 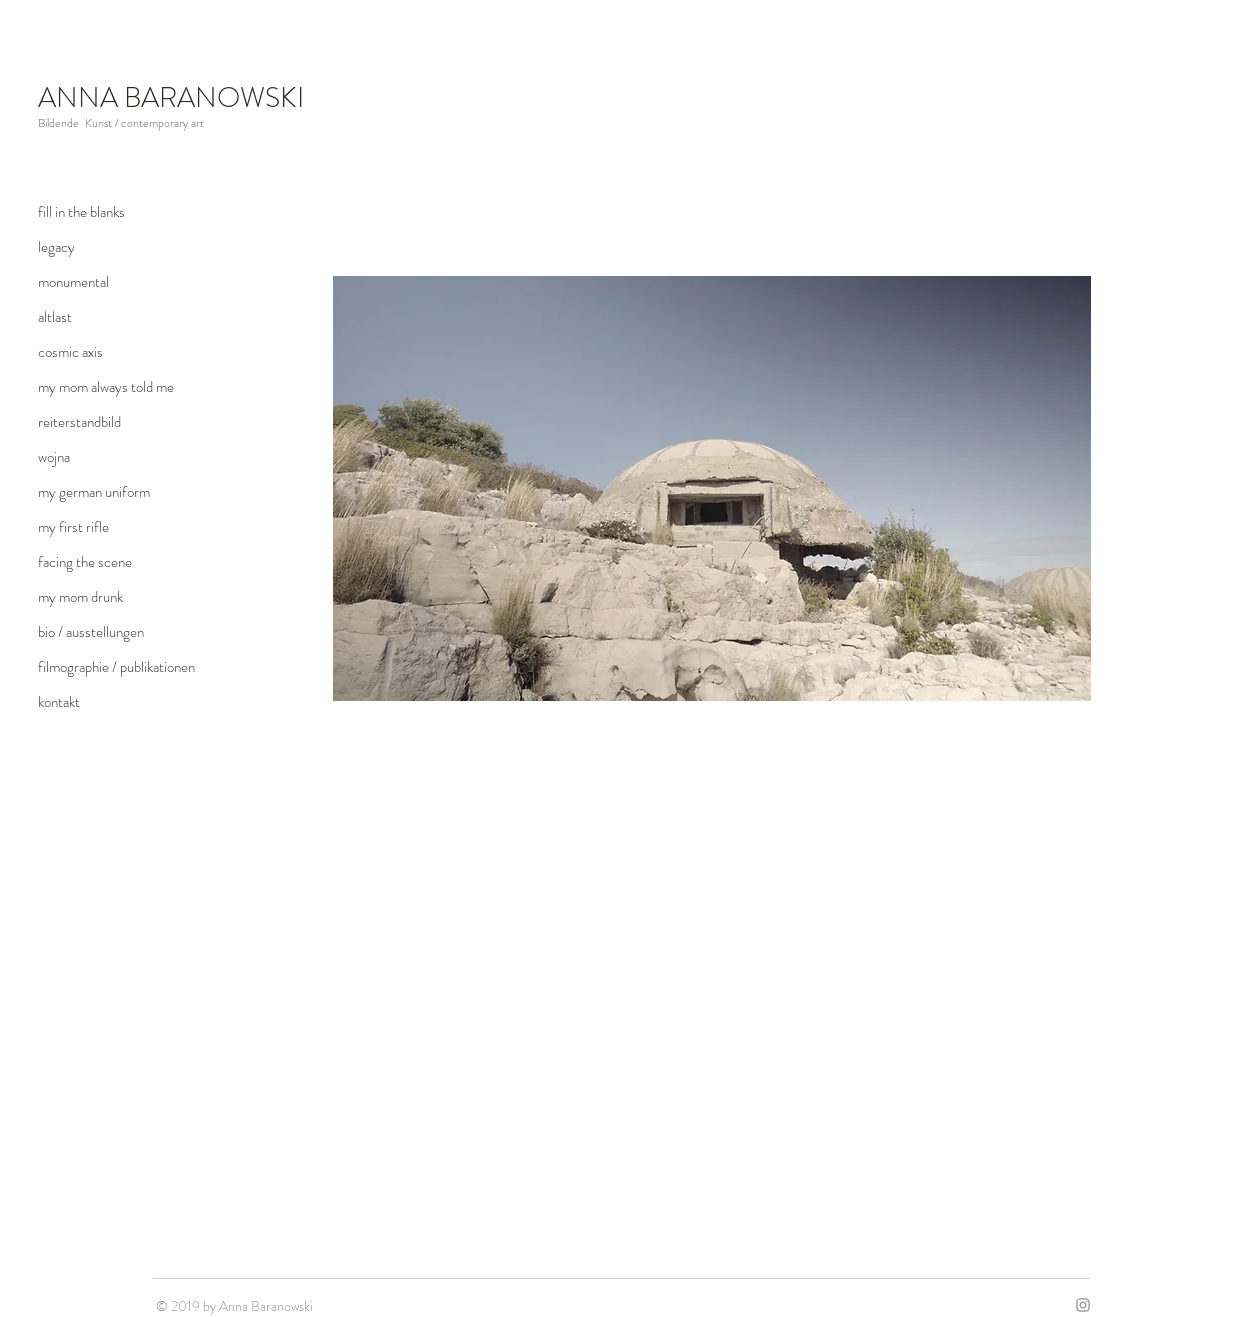 What do you see at coordinates (81, 212) in the screenshot?
I see `fill in the blanks` at bounding box center [81, 212].